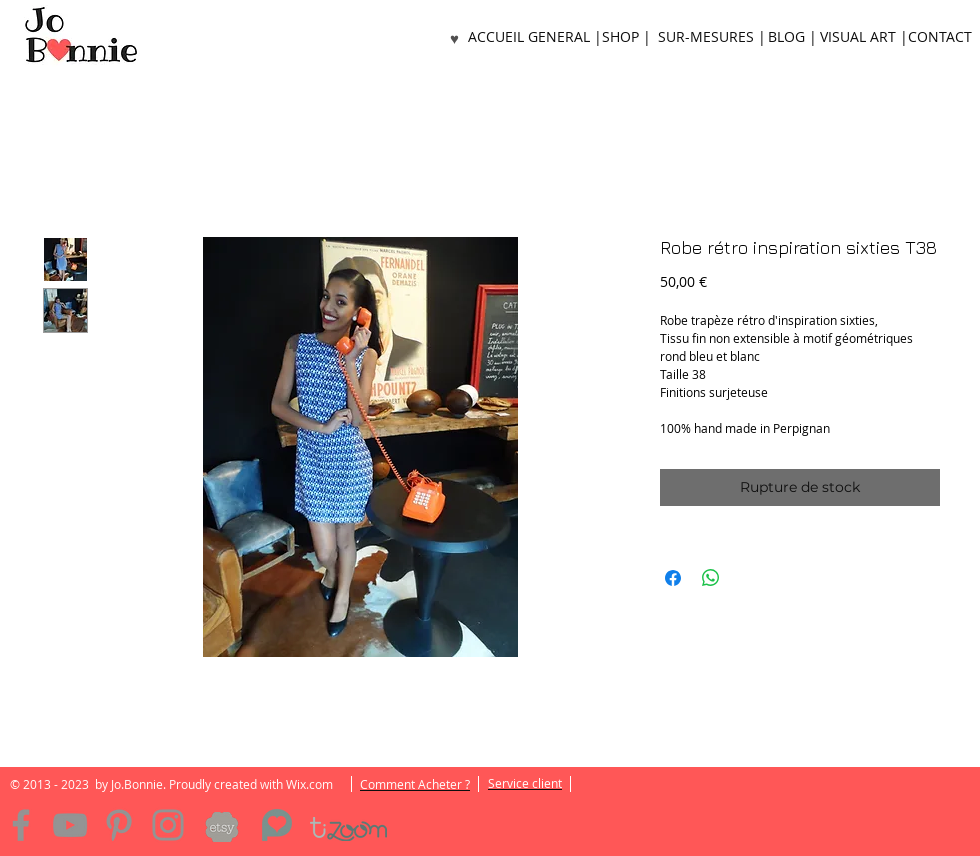 The image size is (980, 856). Describe the element at coordinates (168, 825) in the screenshot. I see `[Instagram]` at that location.